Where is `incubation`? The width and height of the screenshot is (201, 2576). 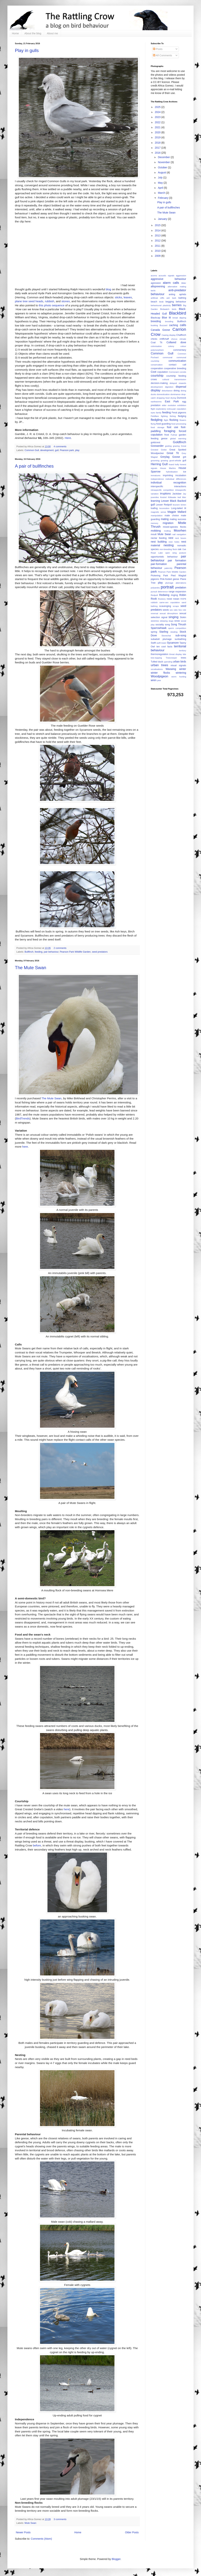
incubation is located at coordinates (181, 475).